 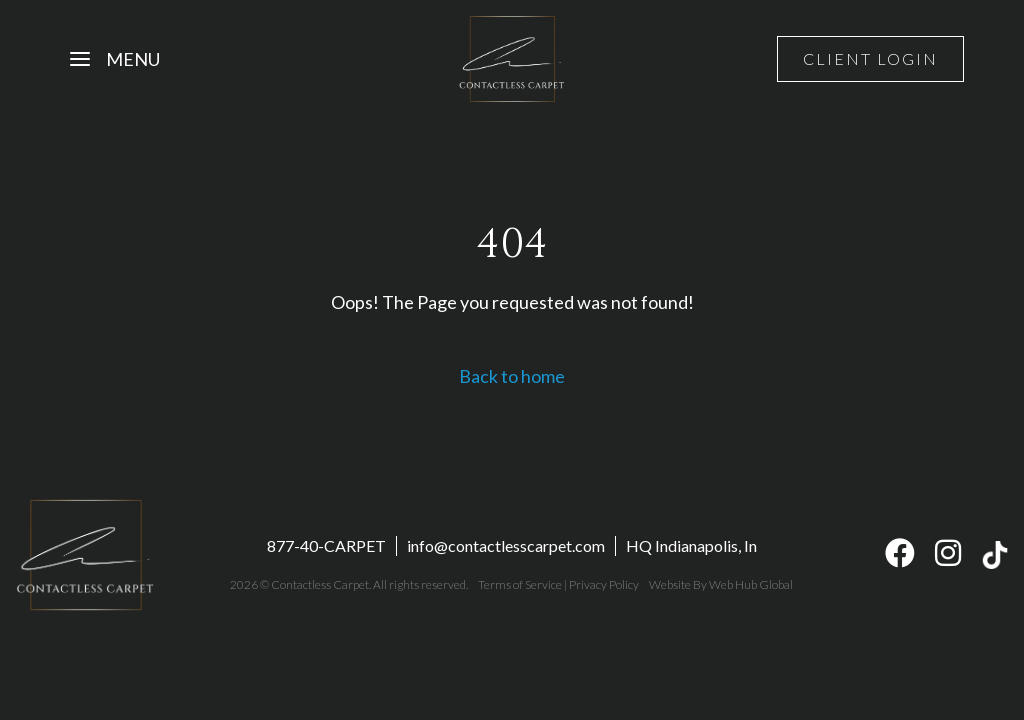 I want to click on 877-40-CARPET, so click(x=326, y=545).